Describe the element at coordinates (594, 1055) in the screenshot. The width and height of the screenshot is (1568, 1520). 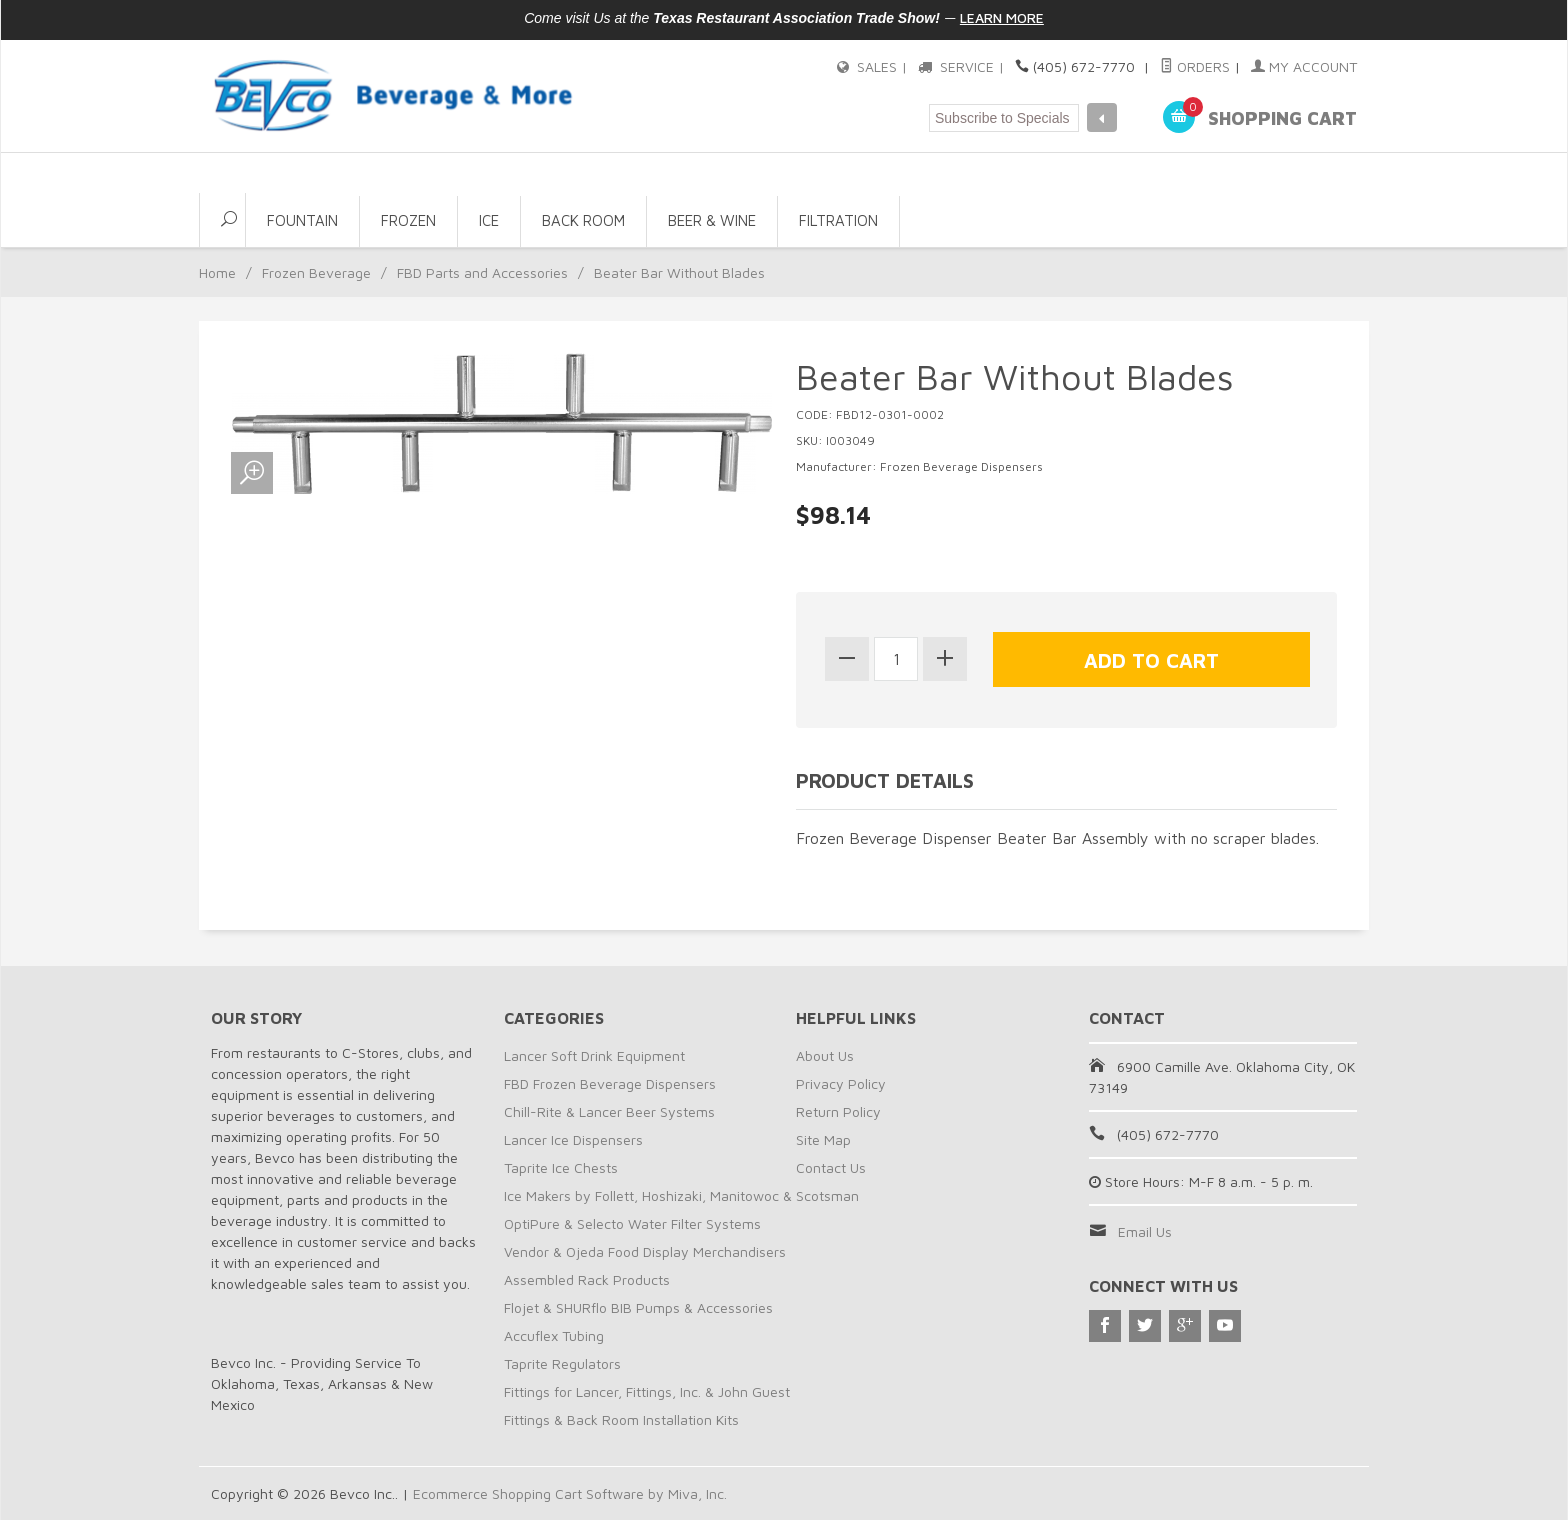
I see `Lancer Soft Drink Equipment` at that location.